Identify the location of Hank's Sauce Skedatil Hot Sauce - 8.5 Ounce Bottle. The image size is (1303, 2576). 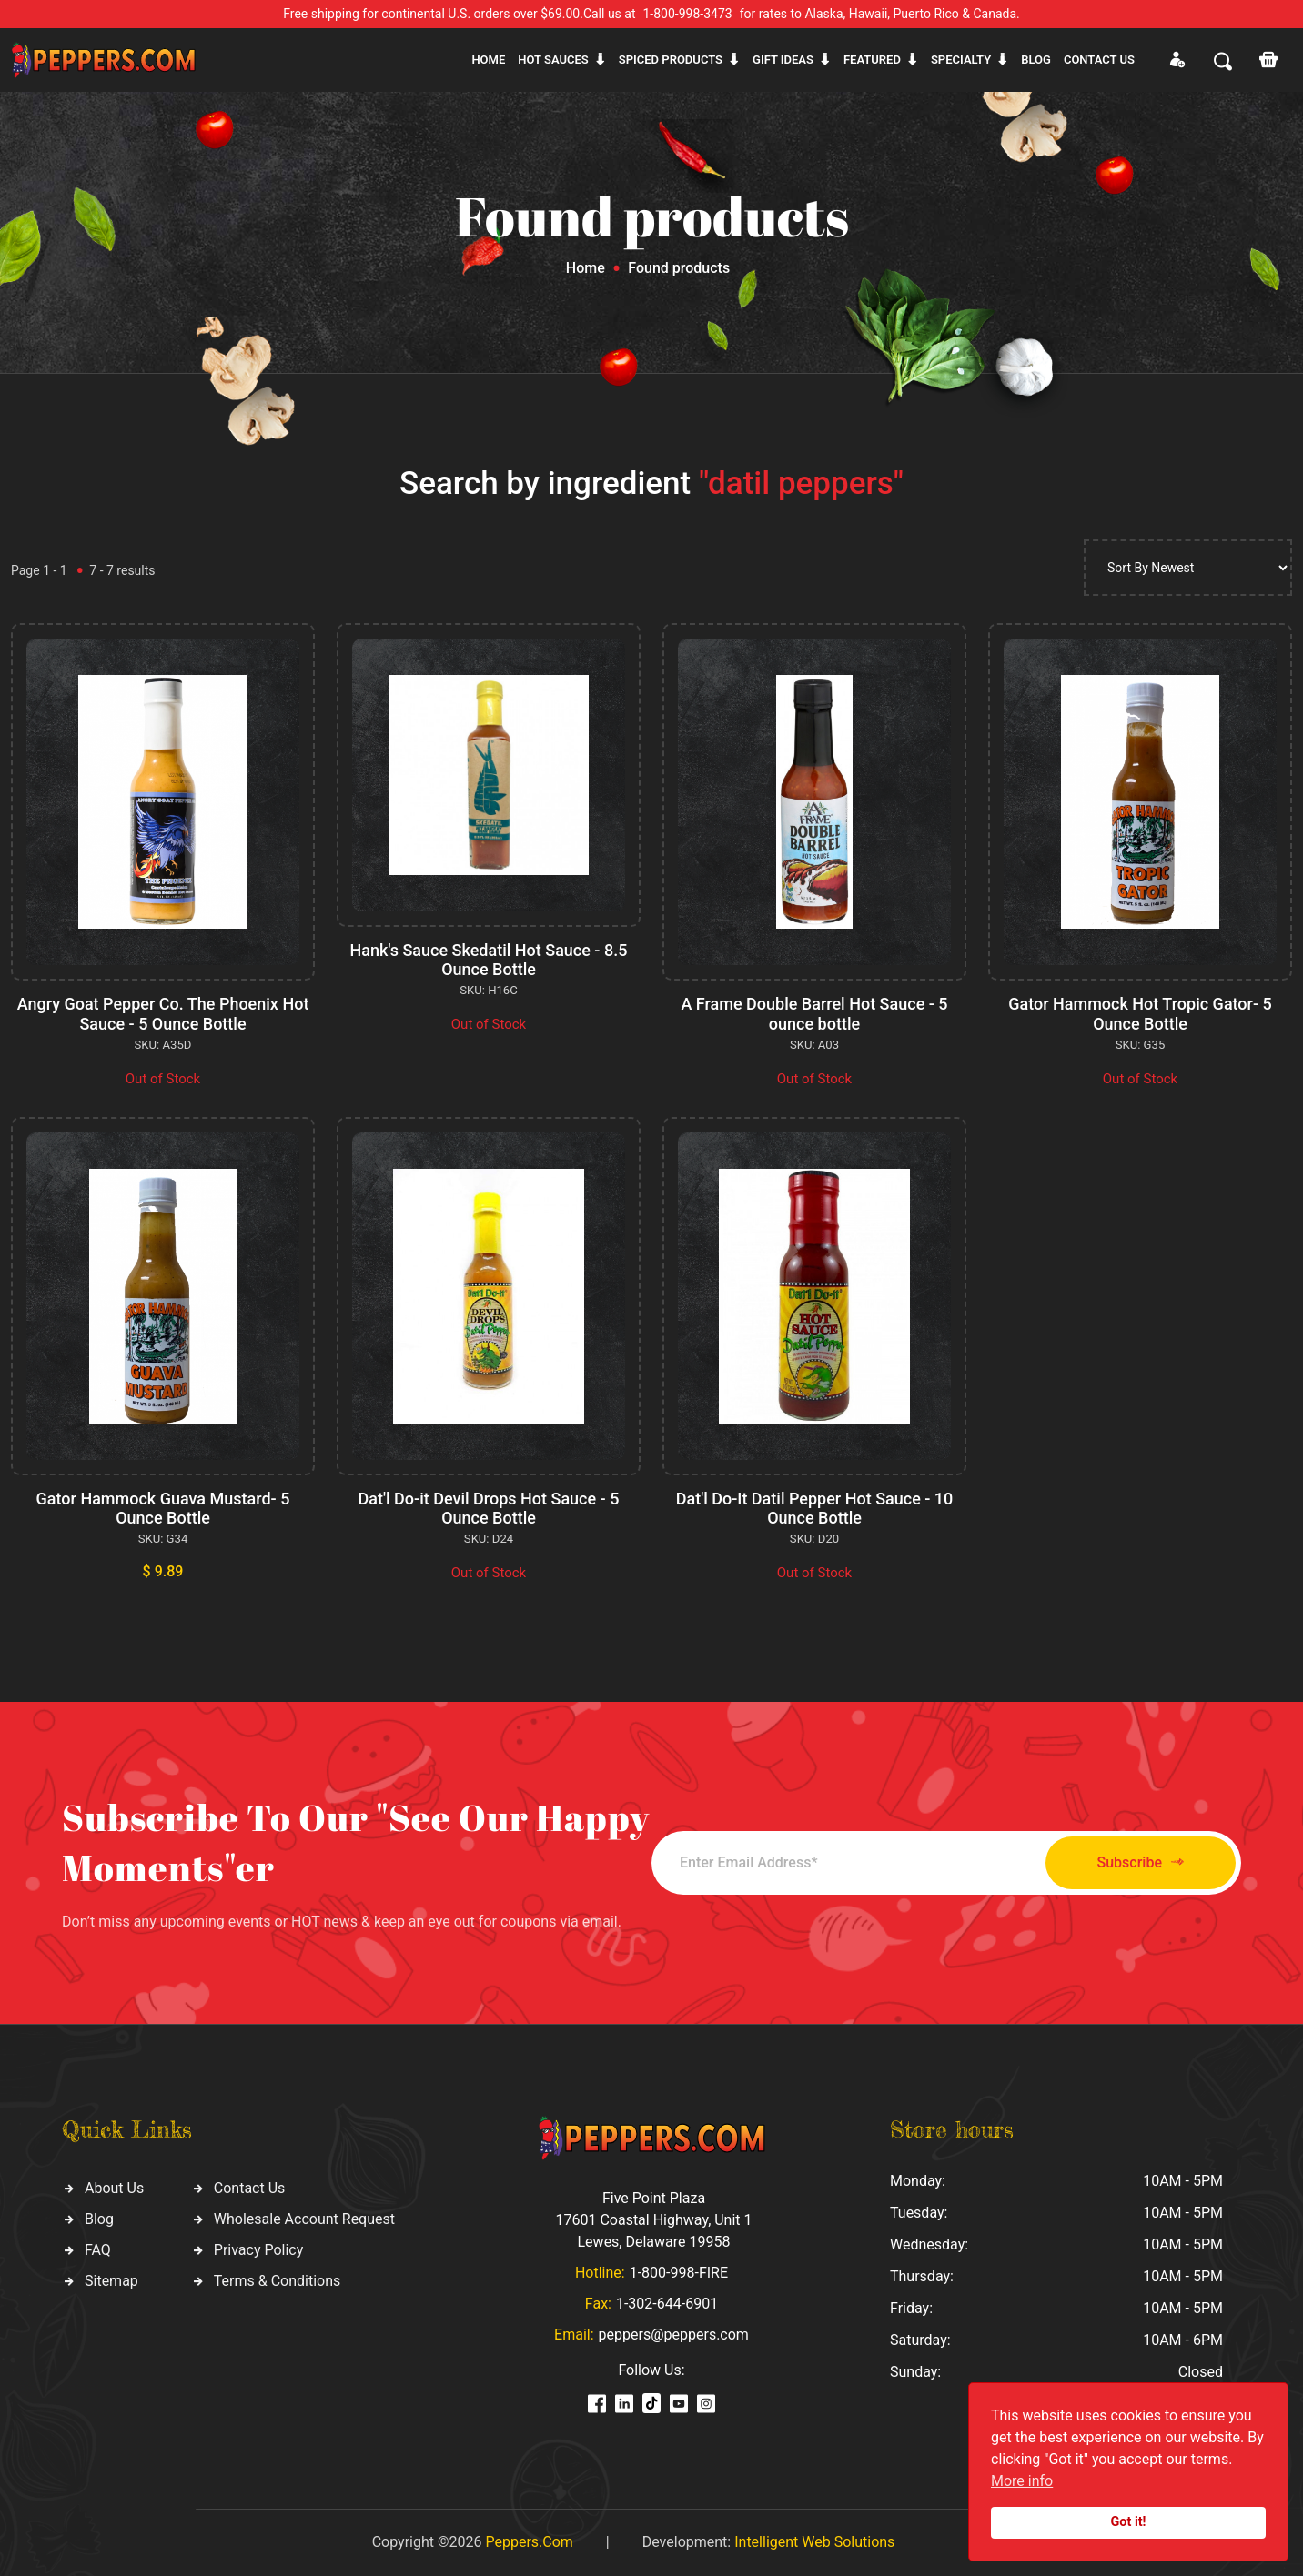
(489, 960).